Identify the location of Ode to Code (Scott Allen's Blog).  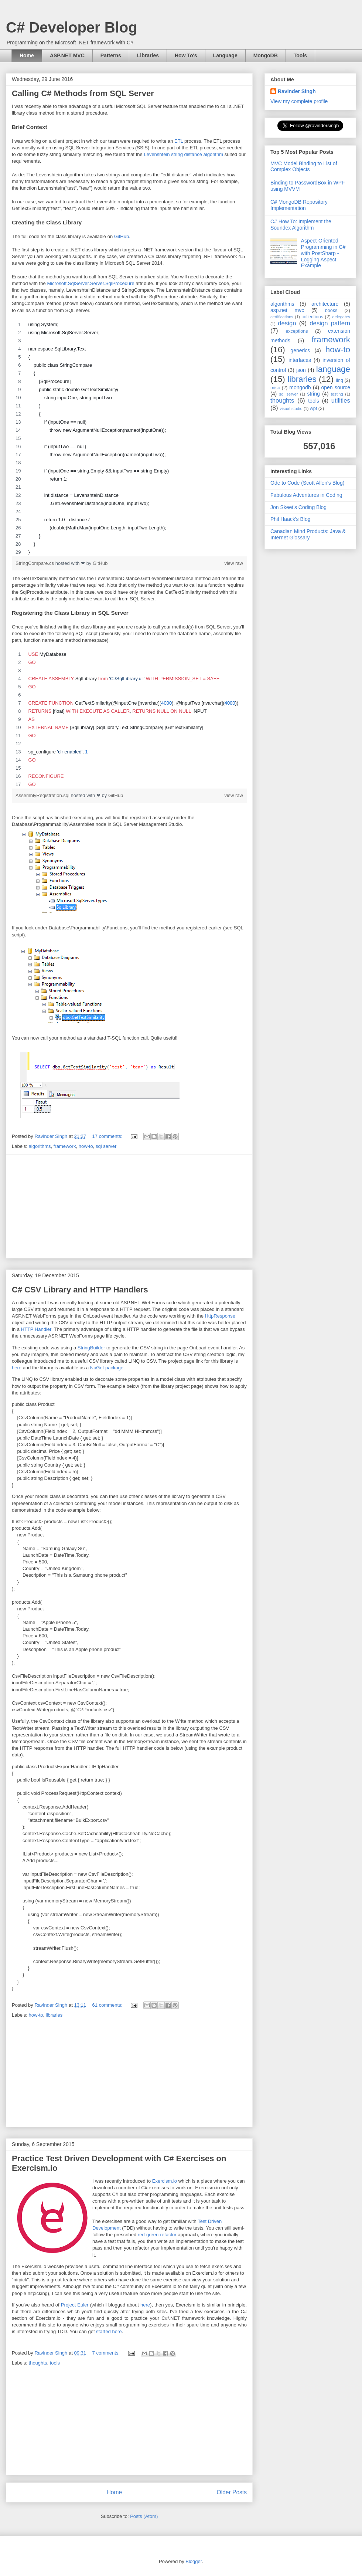
(307, 483).